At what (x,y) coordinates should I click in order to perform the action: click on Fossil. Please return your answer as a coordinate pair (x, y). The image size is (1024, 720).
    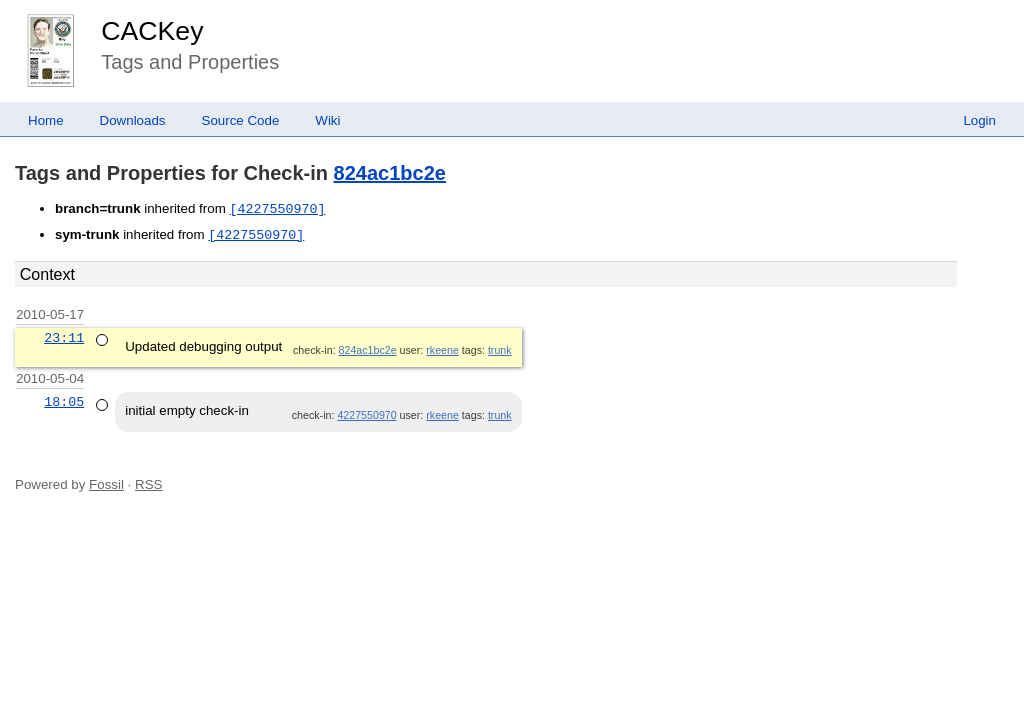
    Looking at the image, I should click on (106, 484).